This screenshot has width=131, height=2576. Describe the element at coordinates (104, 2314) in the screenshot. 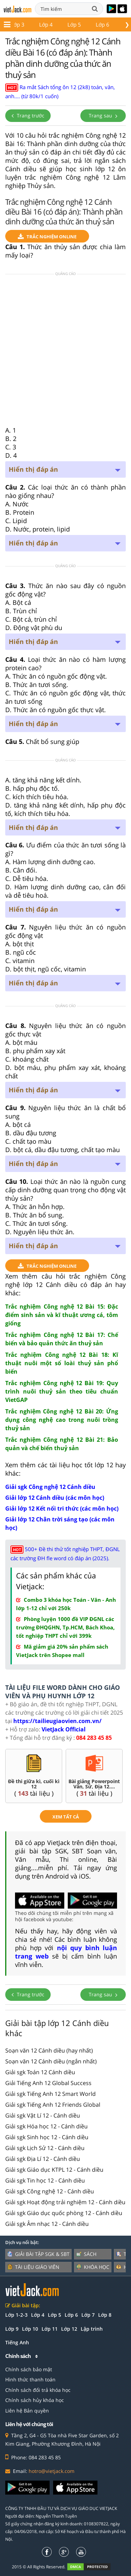

I see `Lớp 8` at that location.